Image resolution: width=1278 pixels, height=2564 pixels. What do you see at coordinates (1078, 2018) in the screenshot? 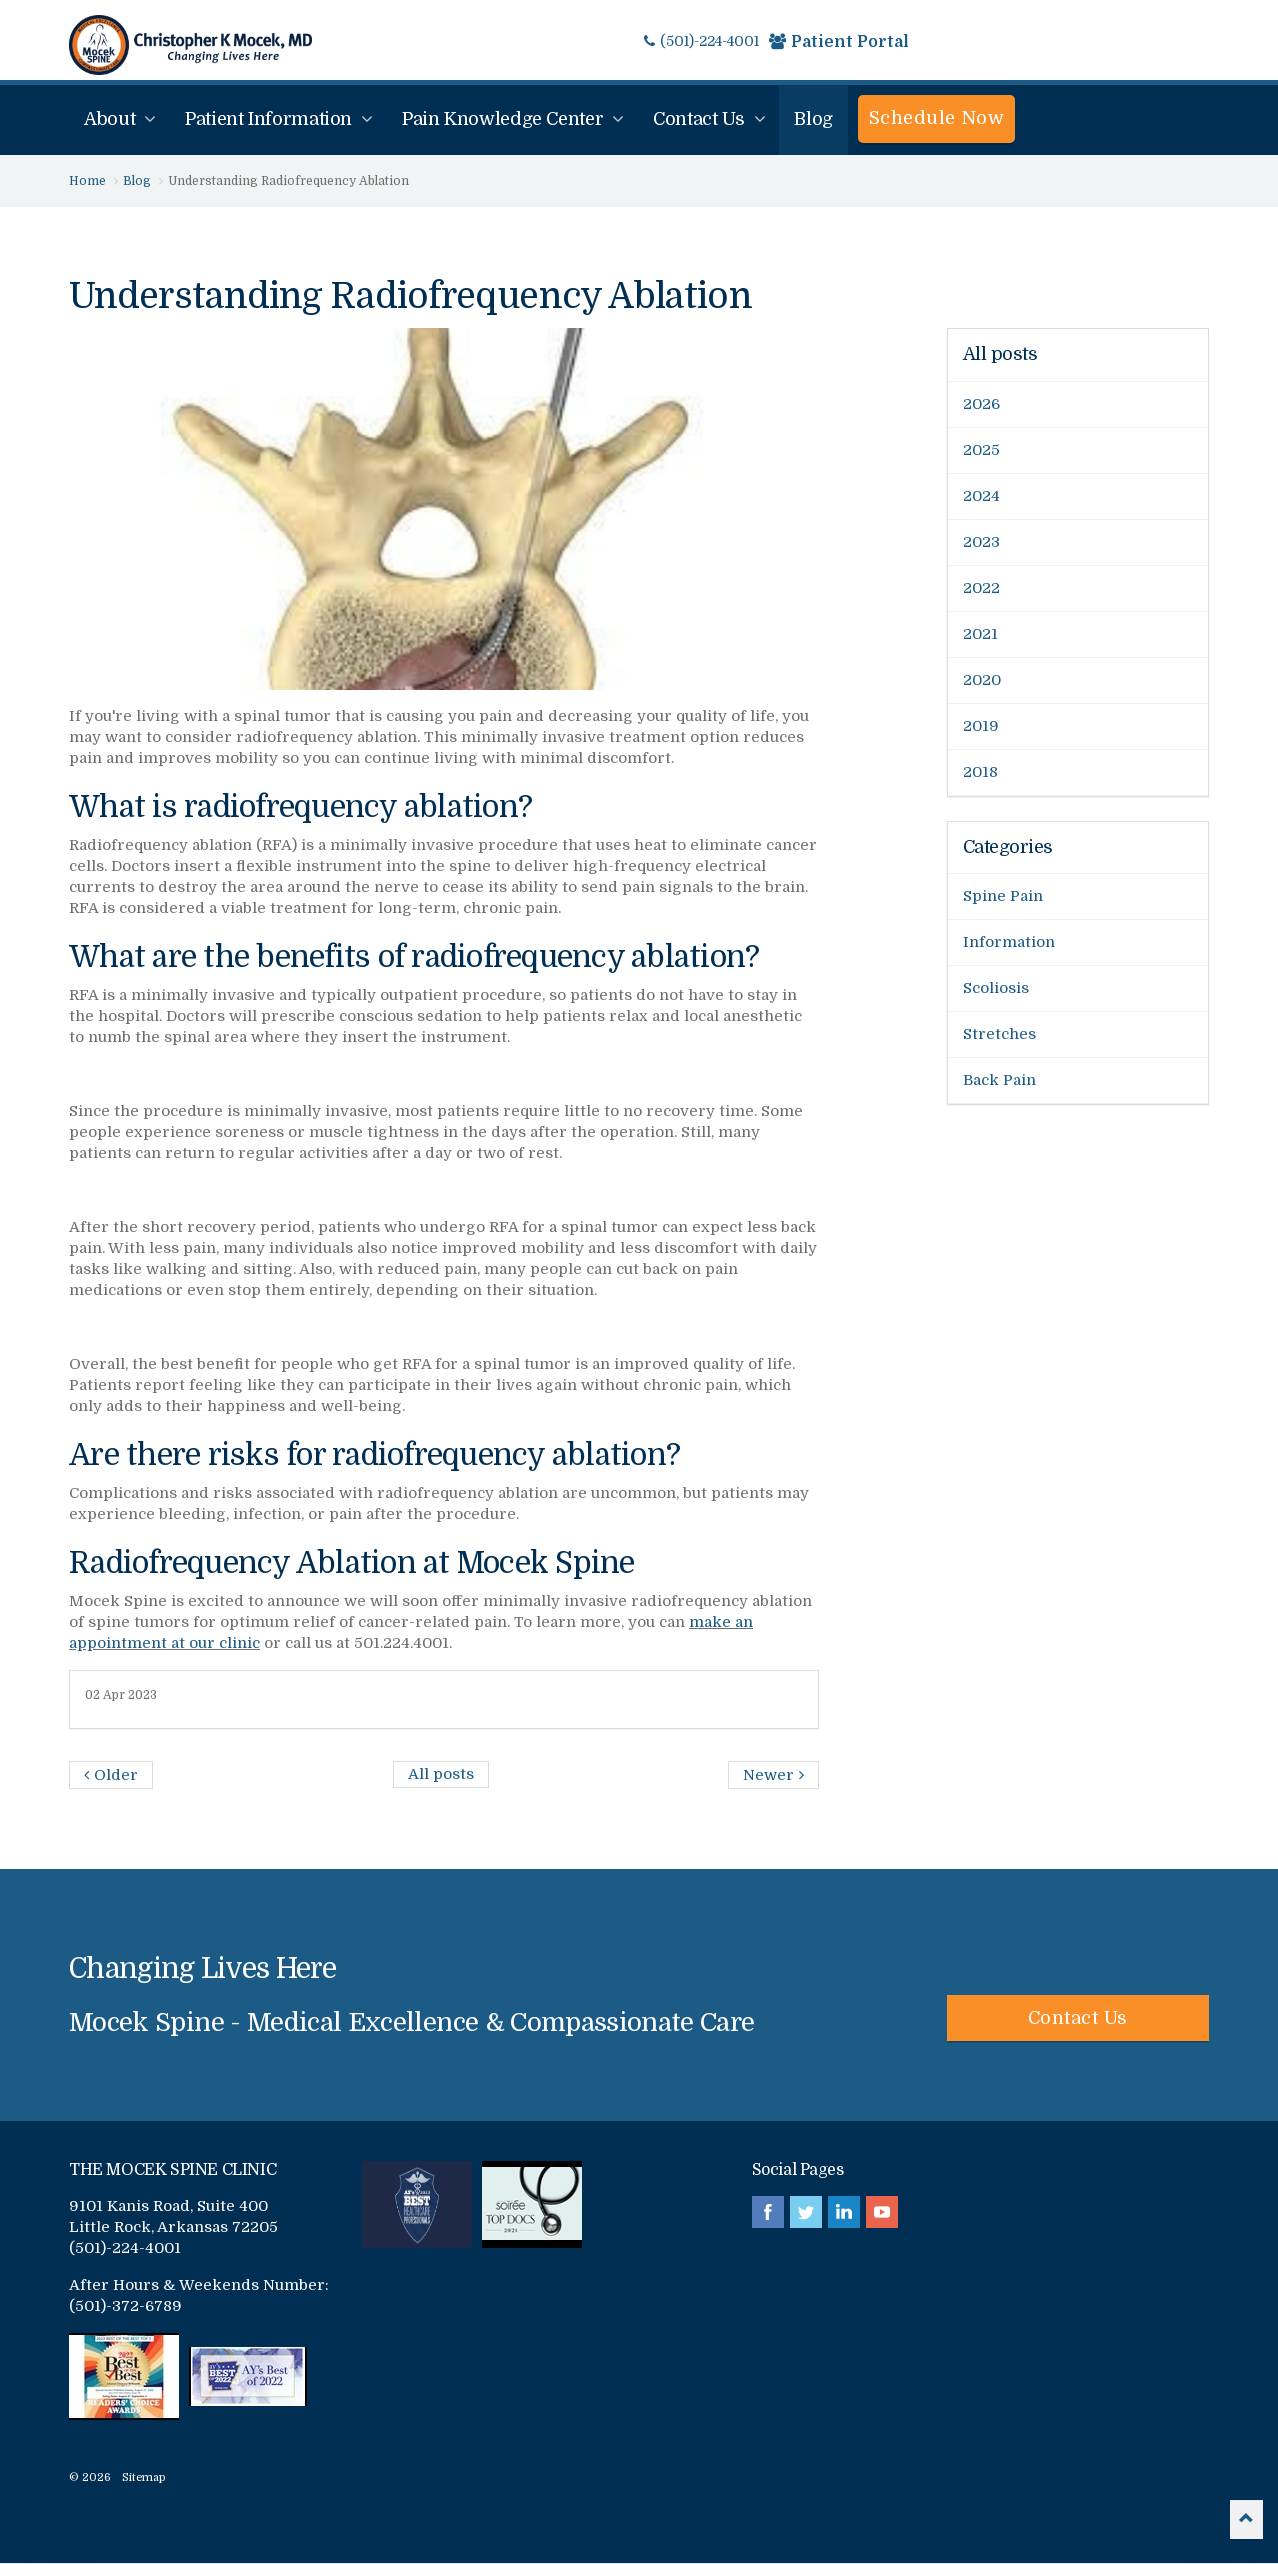
I see `Contact Us` at bounding box center [1078, 2018].